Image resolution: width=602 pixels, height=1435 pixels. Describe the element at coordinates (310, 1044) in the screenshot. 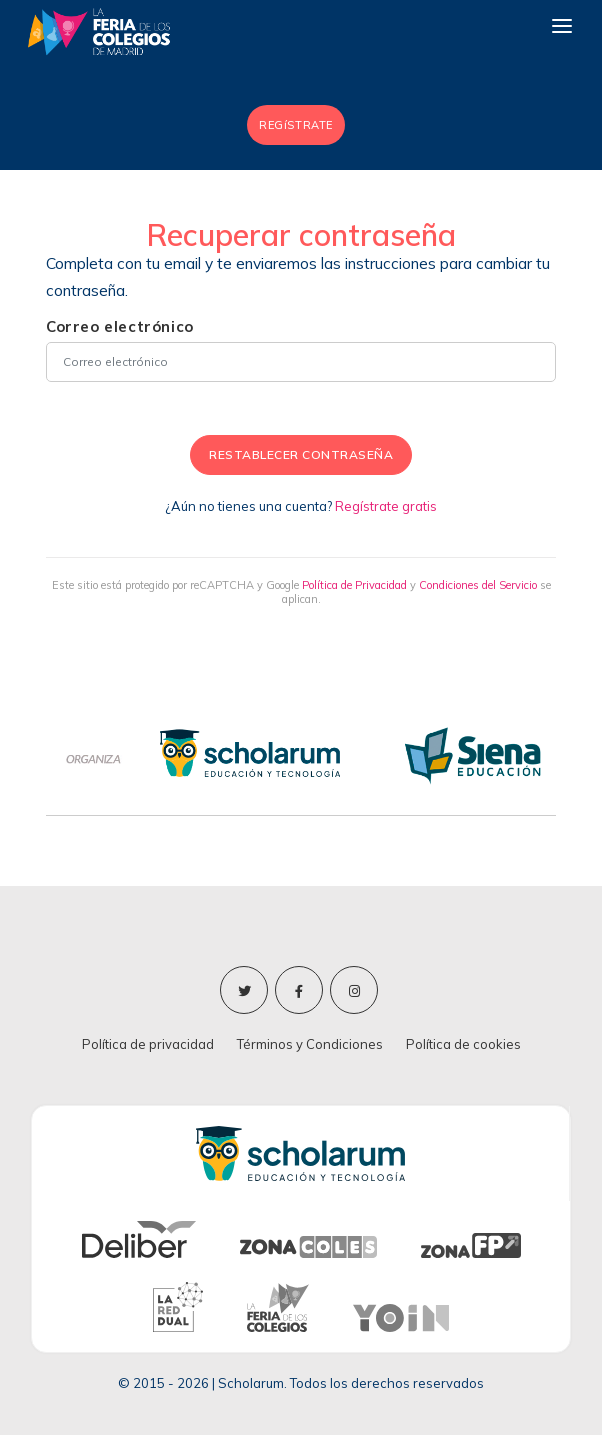

I see `Términos y Condiciones` at that location.